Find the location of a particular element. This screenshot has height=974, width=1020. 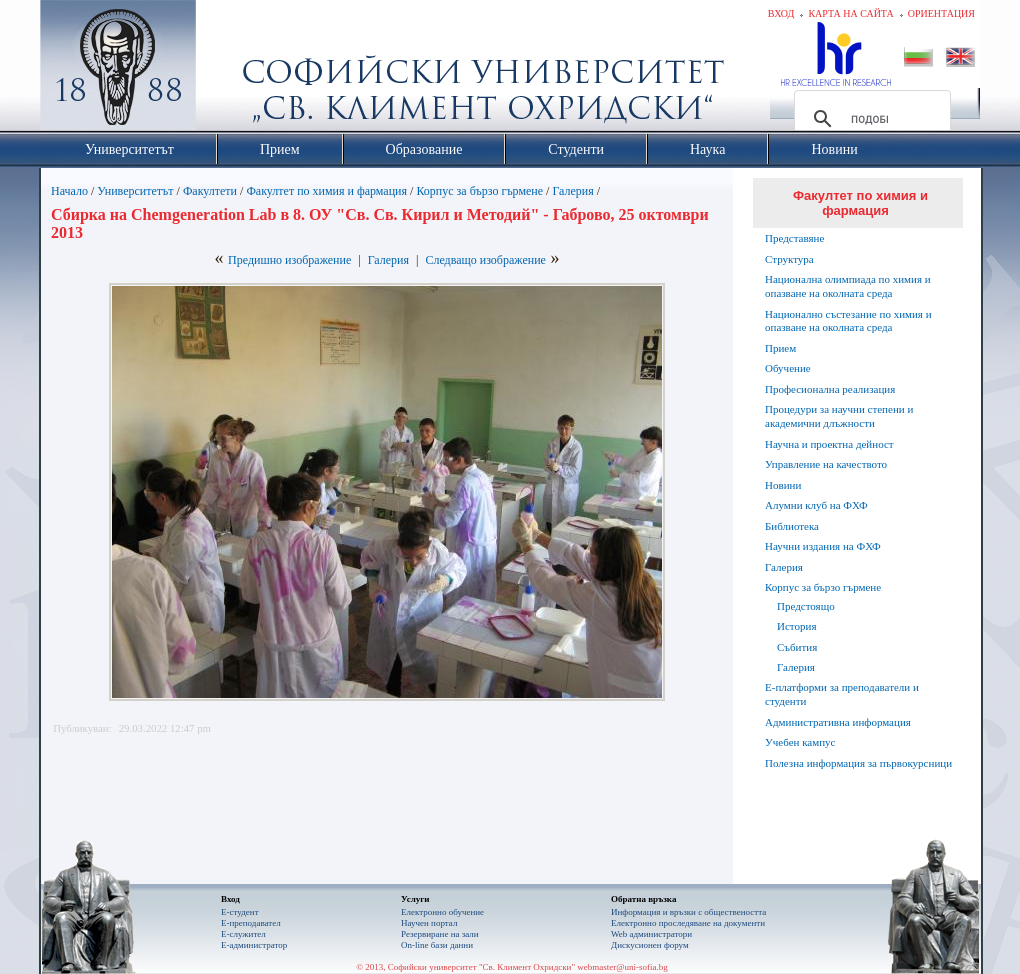

Корпус за бързо гърмене is located at coordinates (479, 191).